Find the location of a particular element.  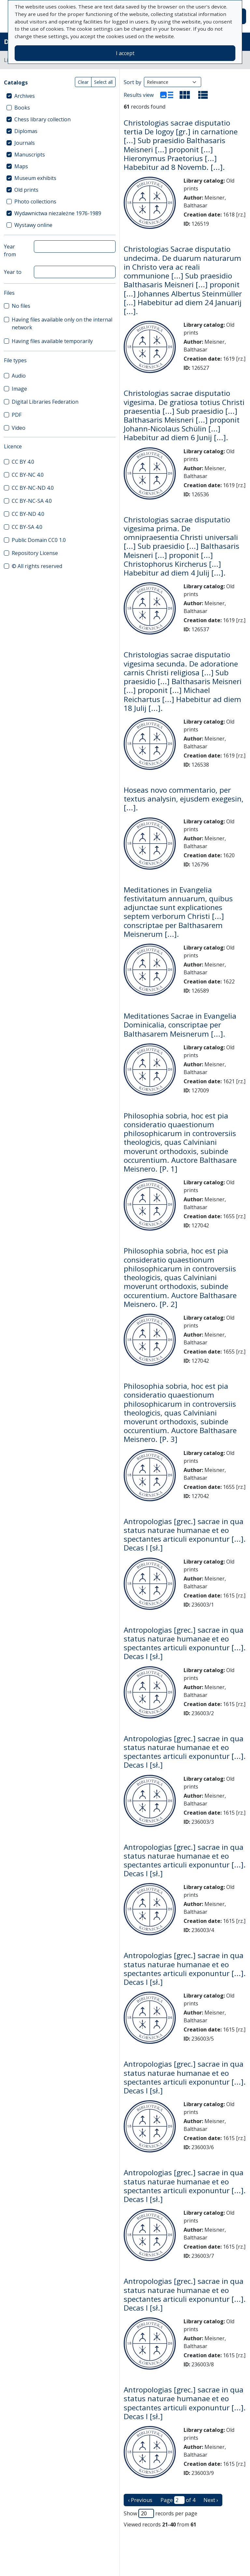

Select all is located at coordinates (103, 82).